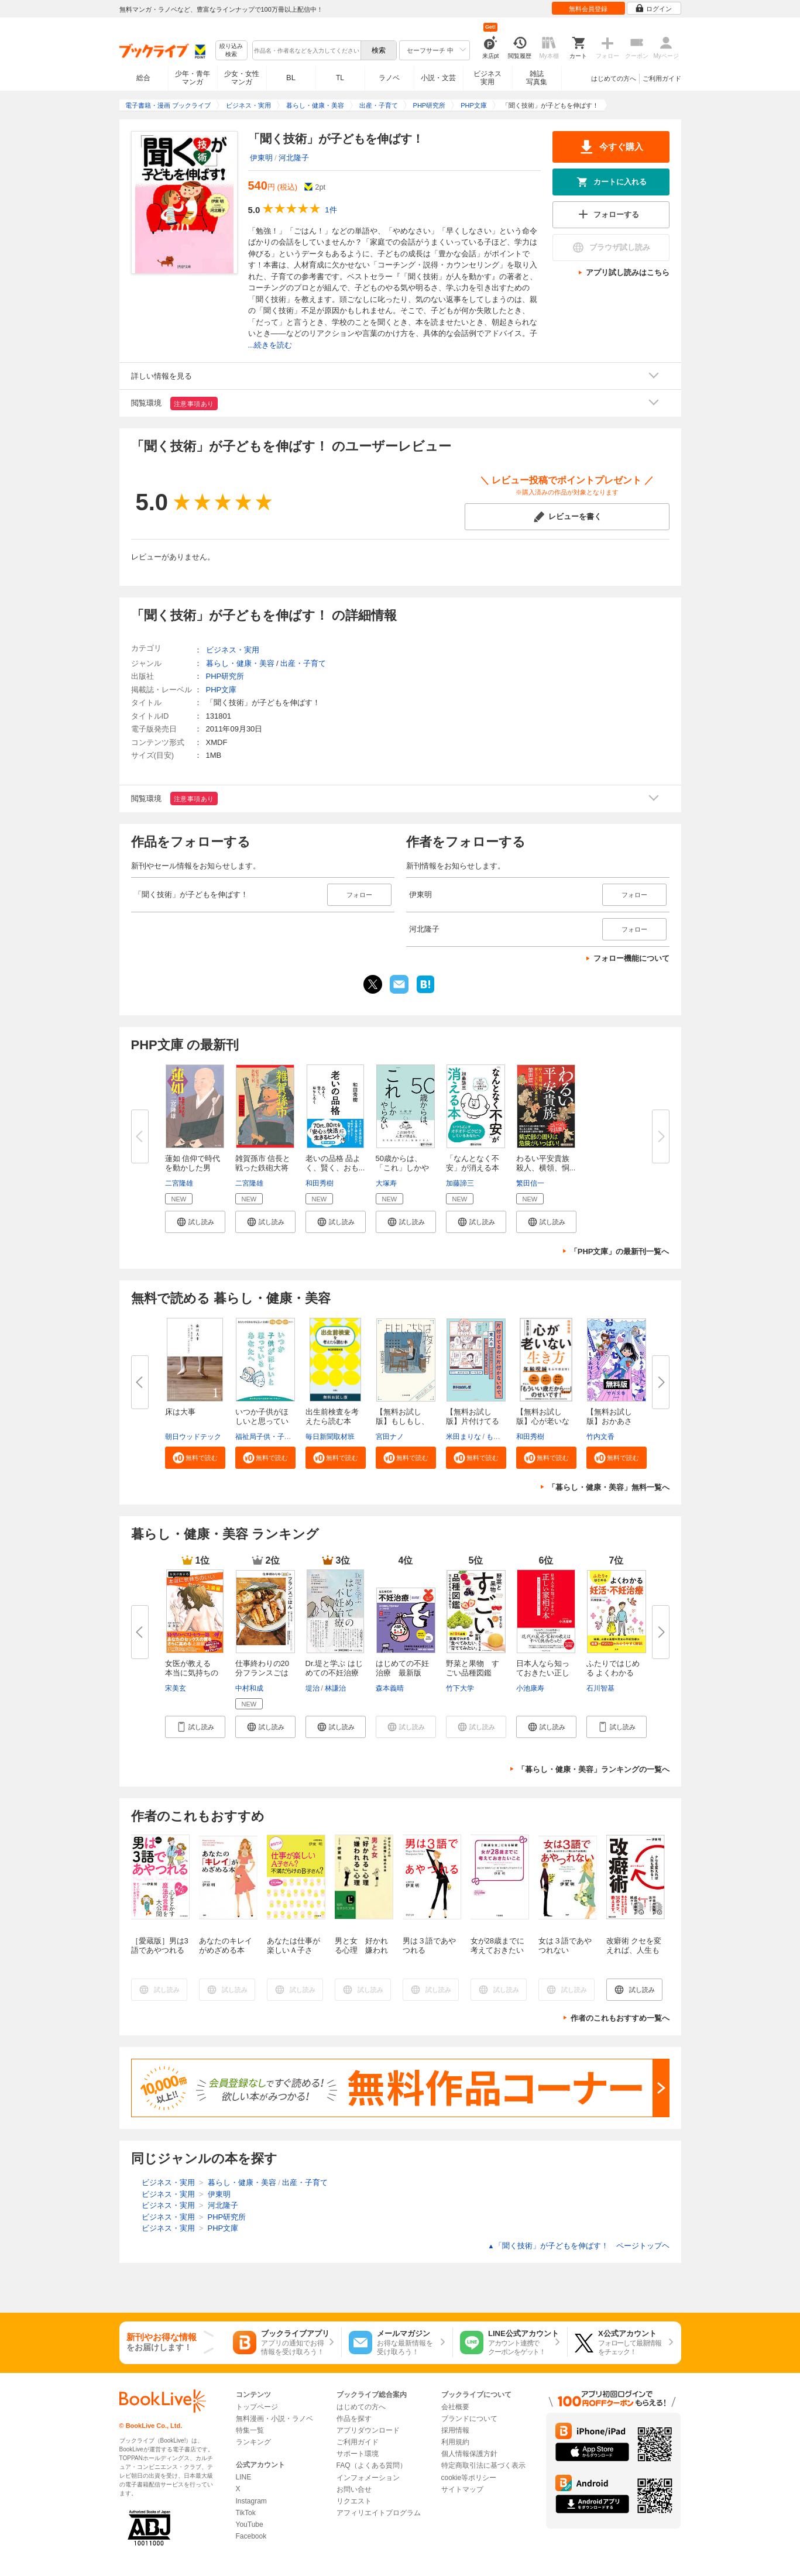  What do you see at coordinates (179, 1183) in the screenshot?
I see `二宮隆雄` at bounding box center [179, 1183].